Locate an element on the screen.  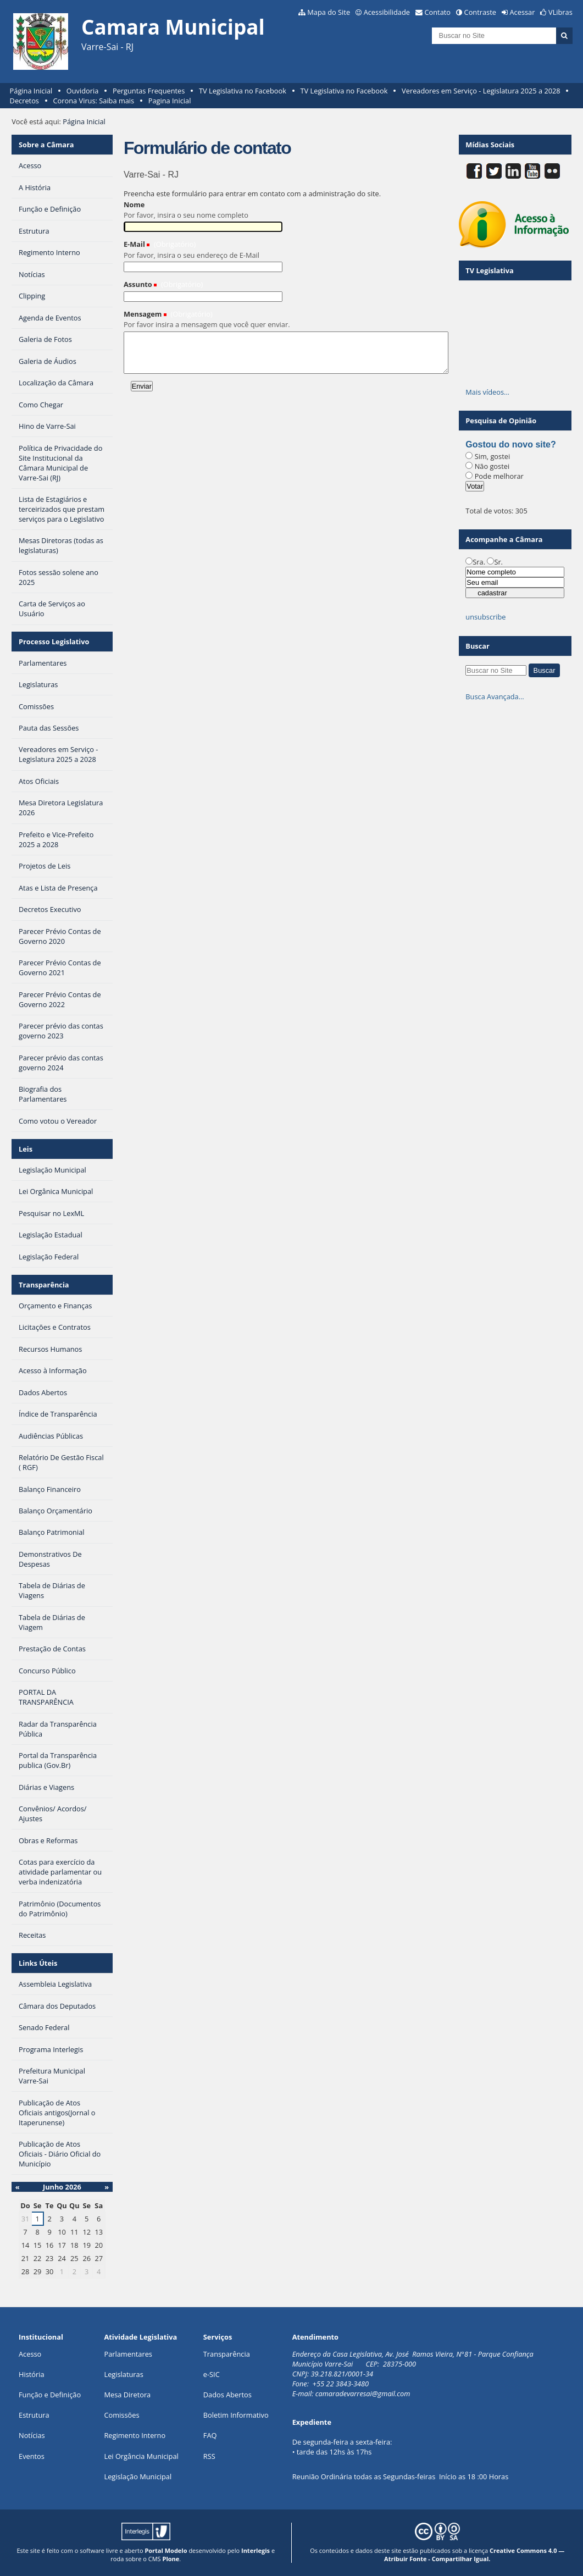
Legislaturas is located at coordinates (123, 2374).